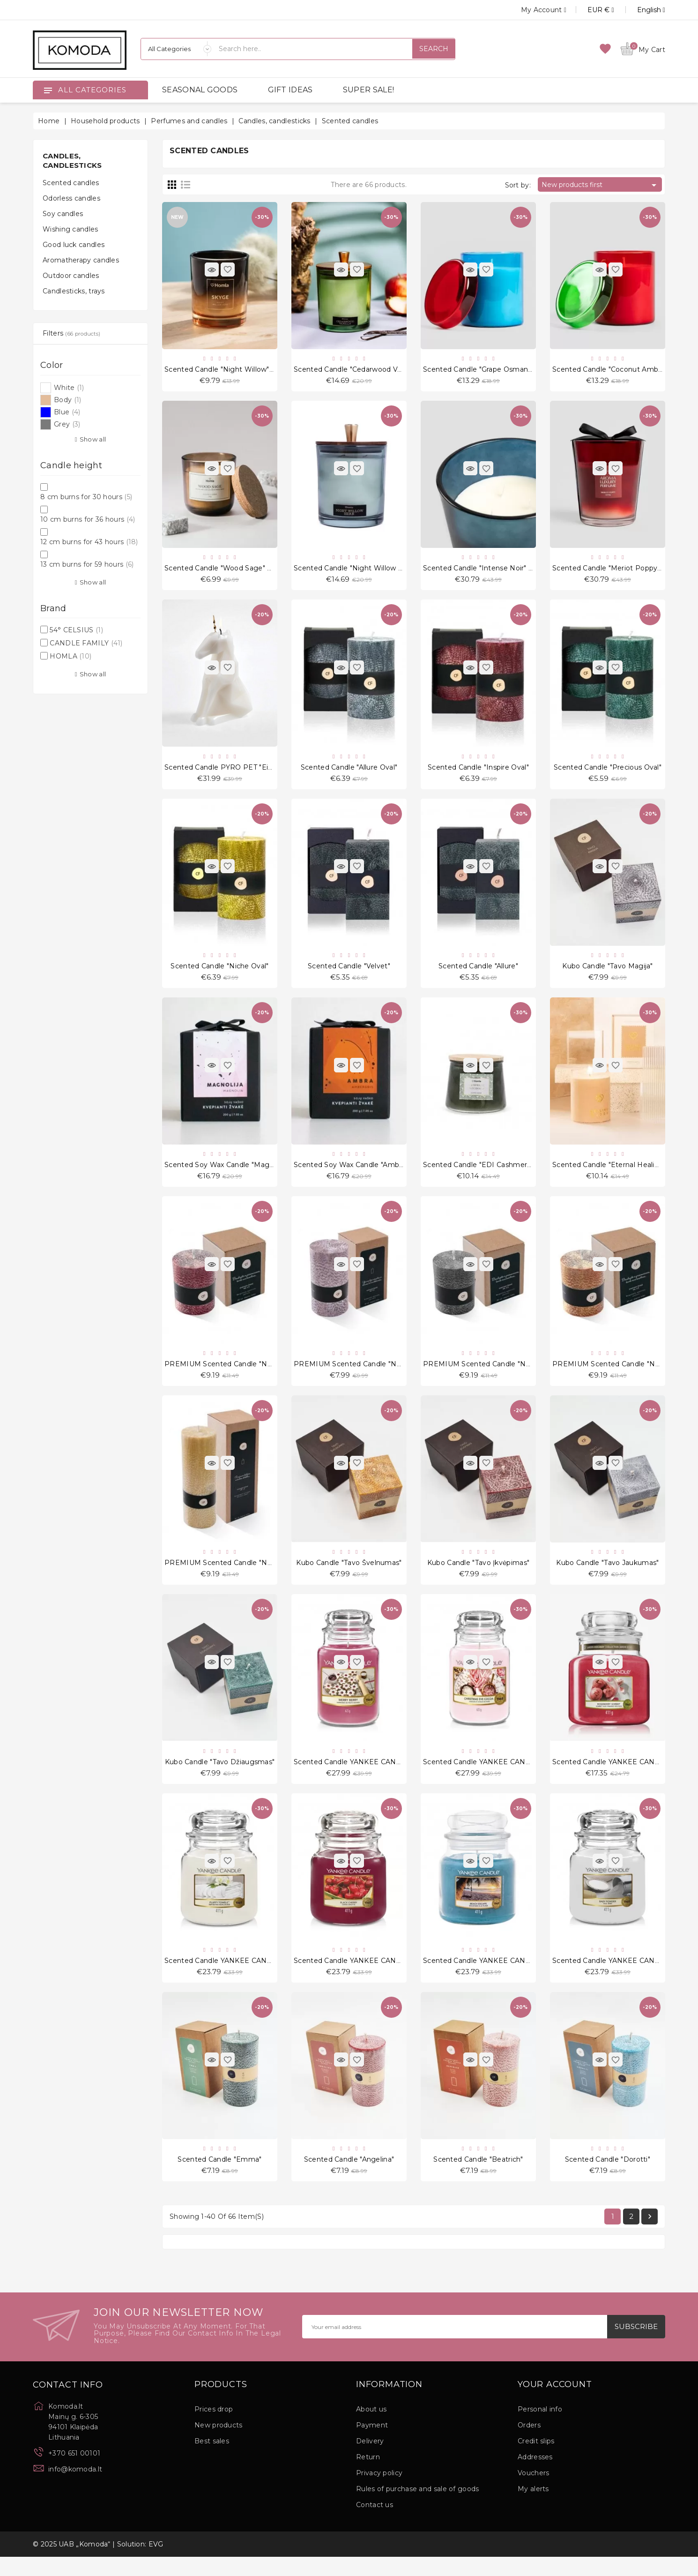 Image resolution: width=698 pixels, height=2576 pixels. I want to click on Good luck candles, so click(73, 244).